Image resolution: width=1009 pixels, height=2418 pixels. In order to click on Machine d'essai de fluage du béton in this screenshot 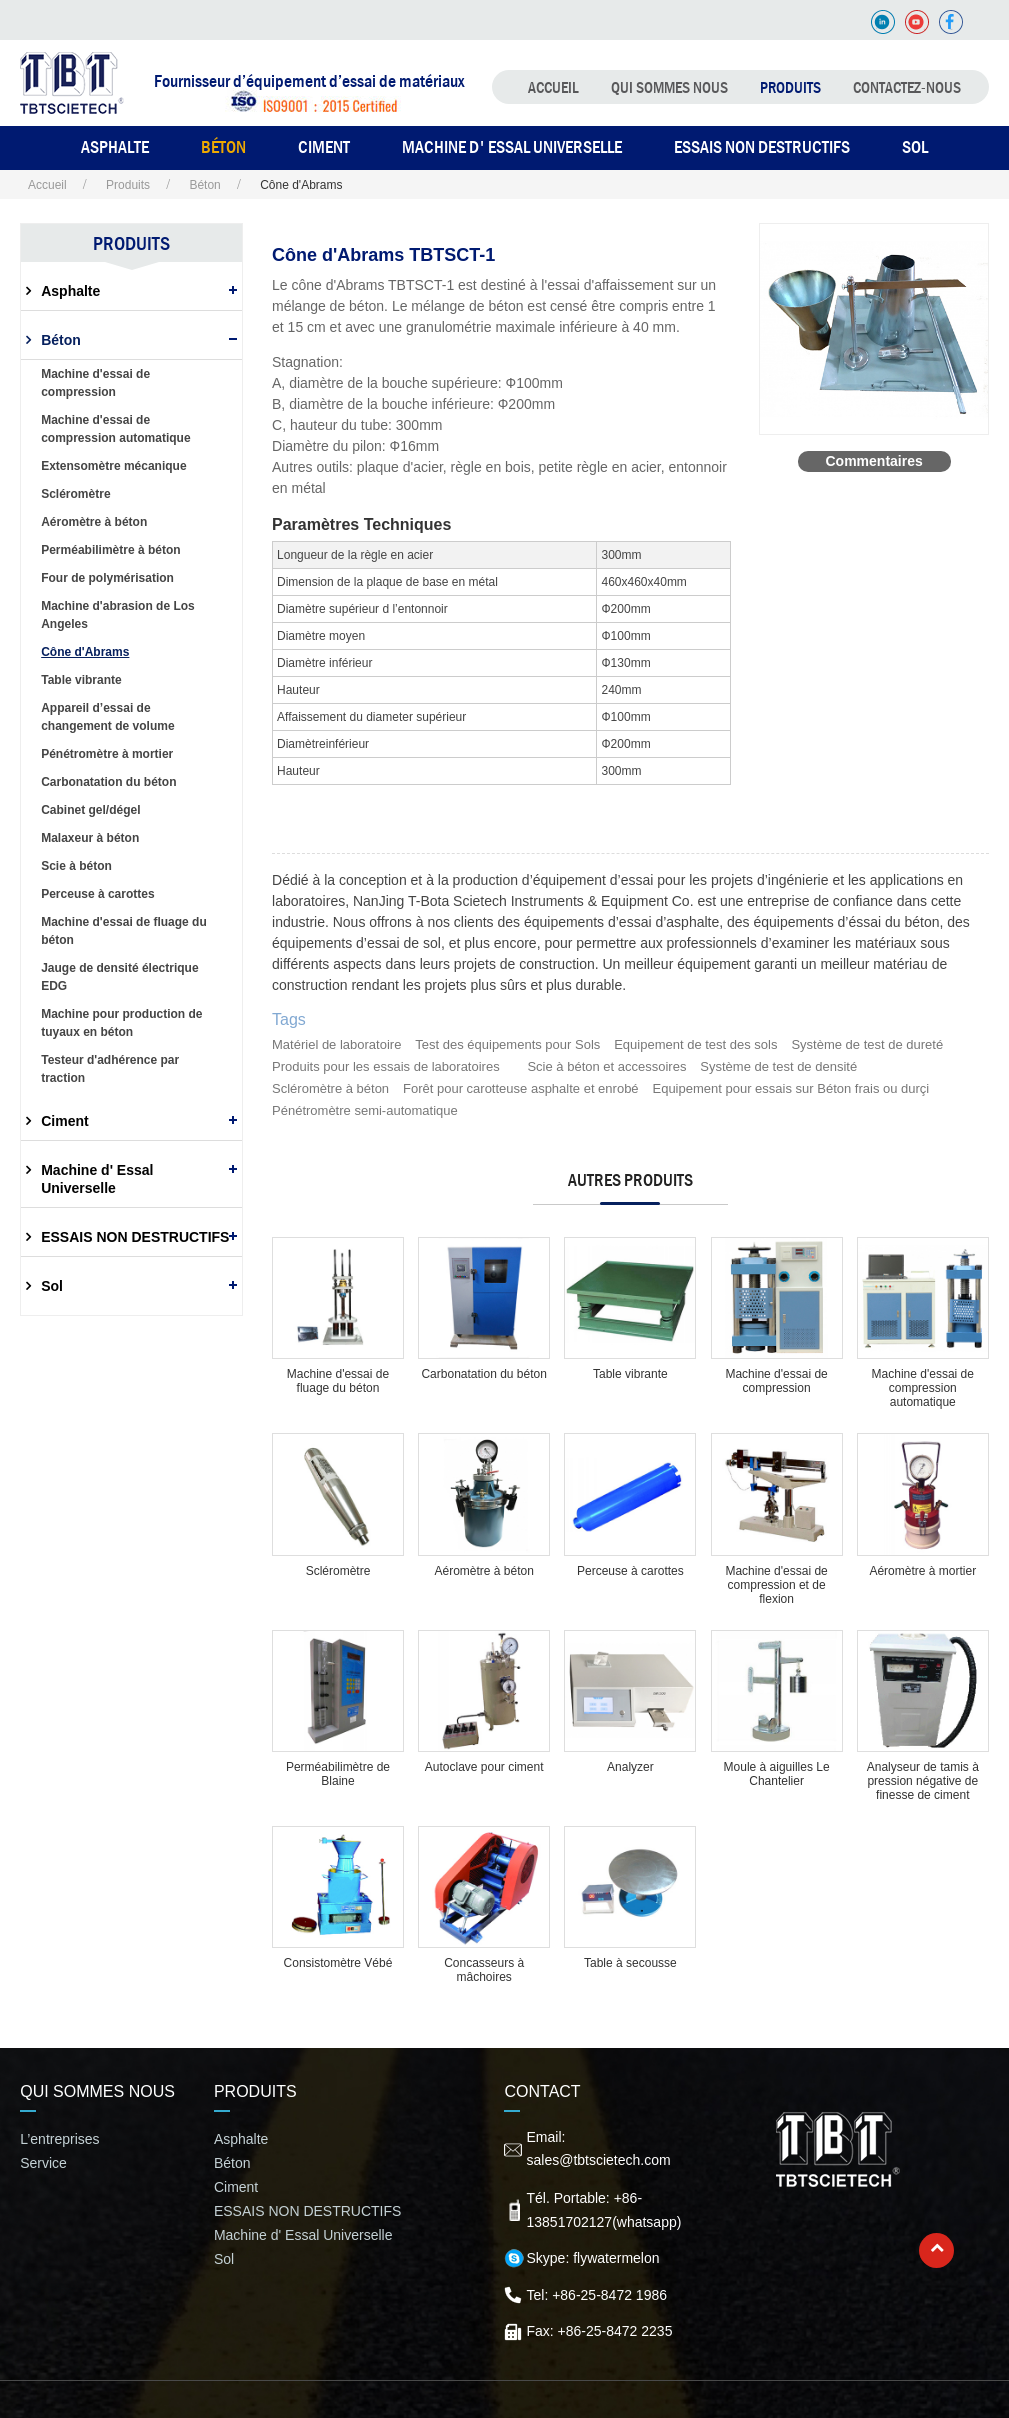, I will do `click(338, 1381)`.